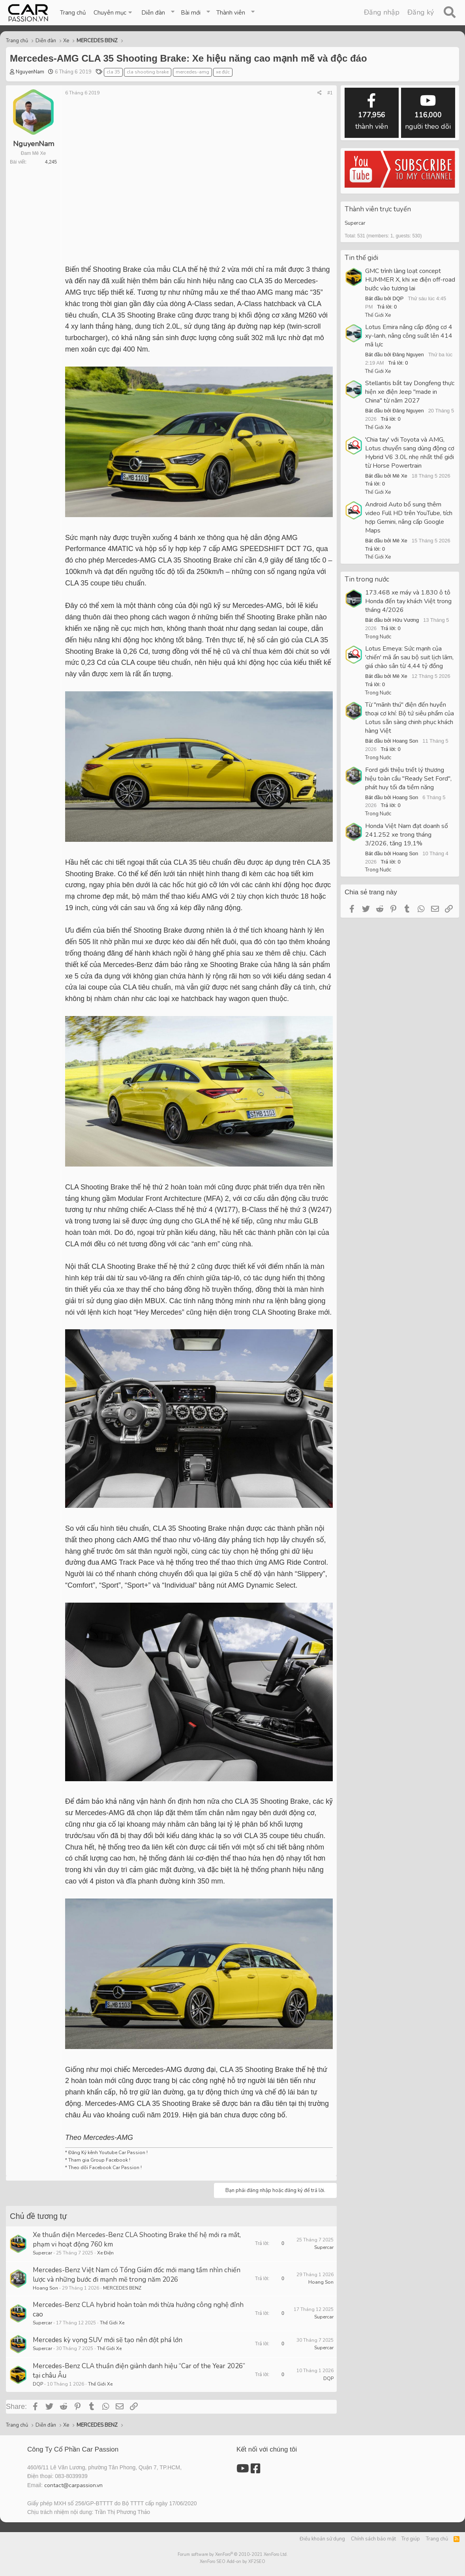 The image size is (465, 2576). What do you see at coordinates (409, 717) in the screenshot?
I see `Từ "mãnh thú" điện đến huyền thoại cơ khí: Bộ tứ siêu phẩm của Lotus sẵn sàng chinh phục khách hàng Việt` at bounding box center [409, 717].